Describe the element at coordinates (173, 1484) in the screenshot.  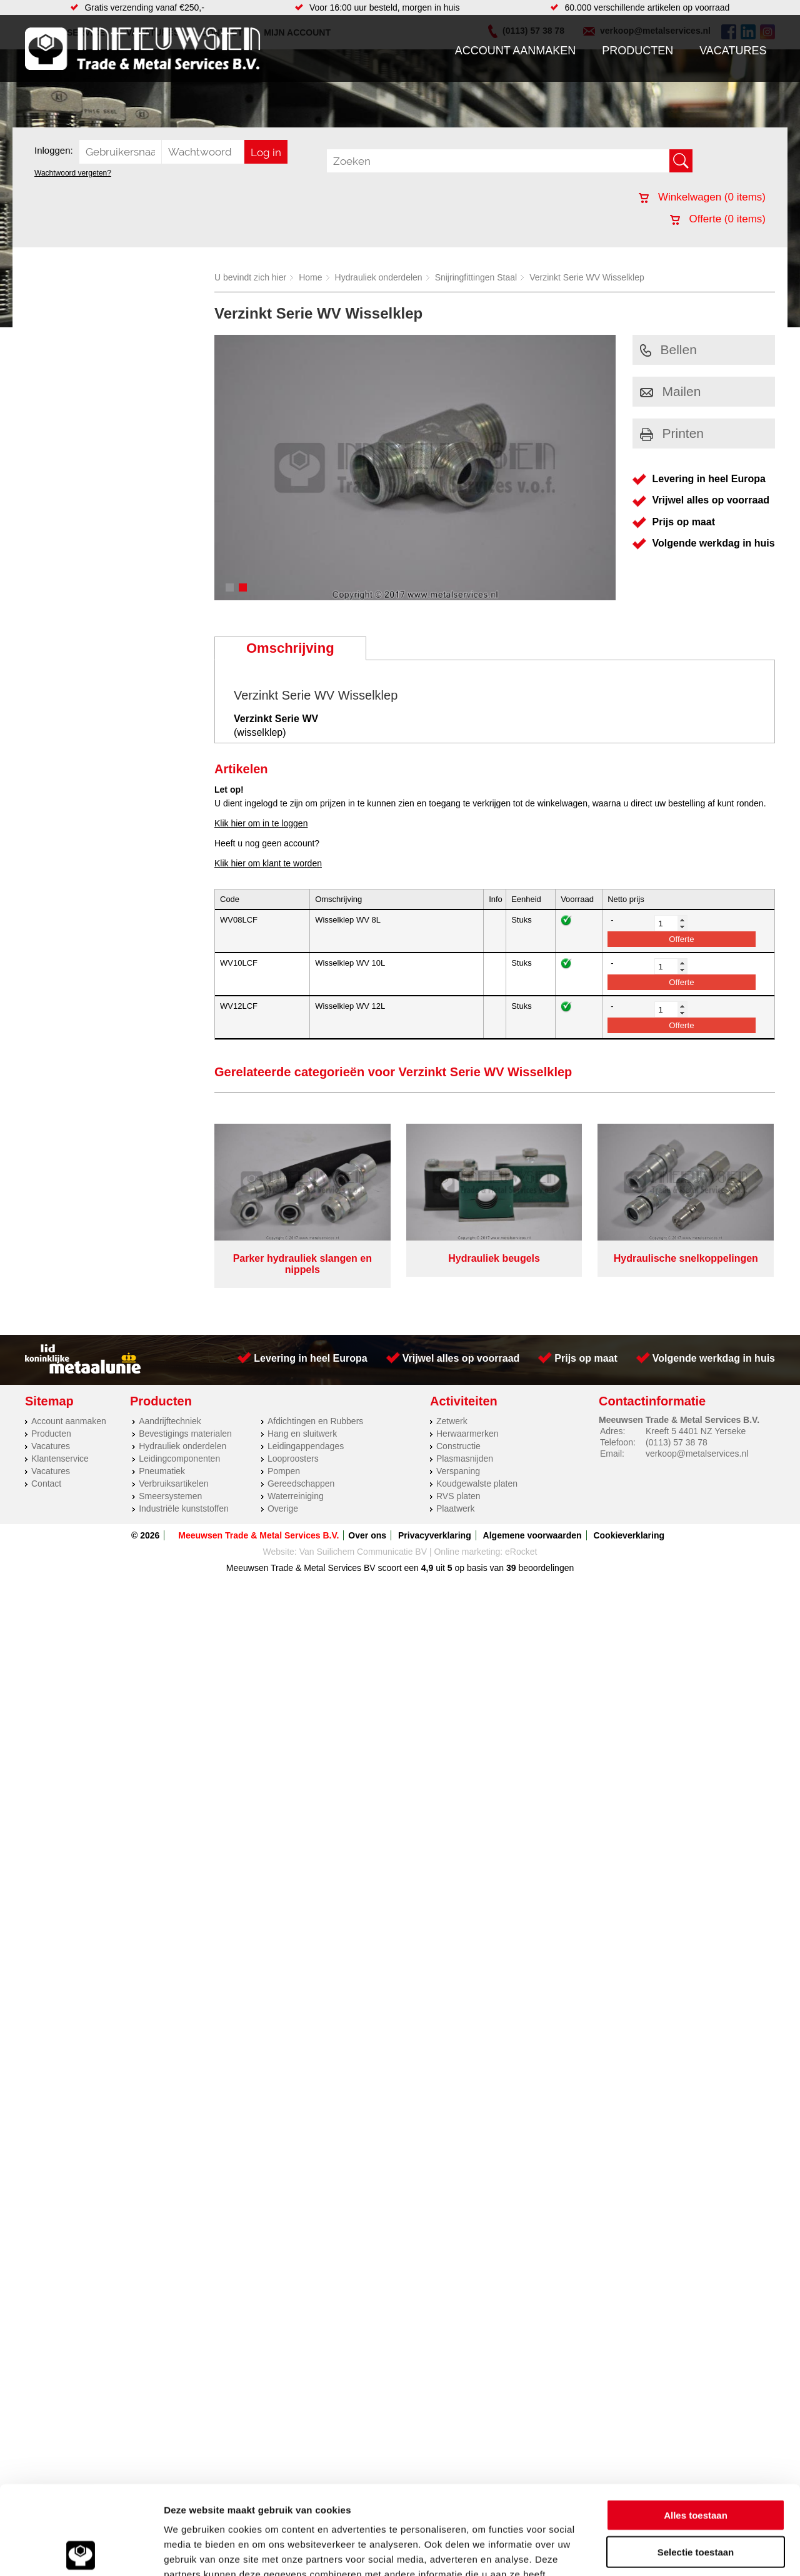
I see `Verbruiksartikelen` at that location.